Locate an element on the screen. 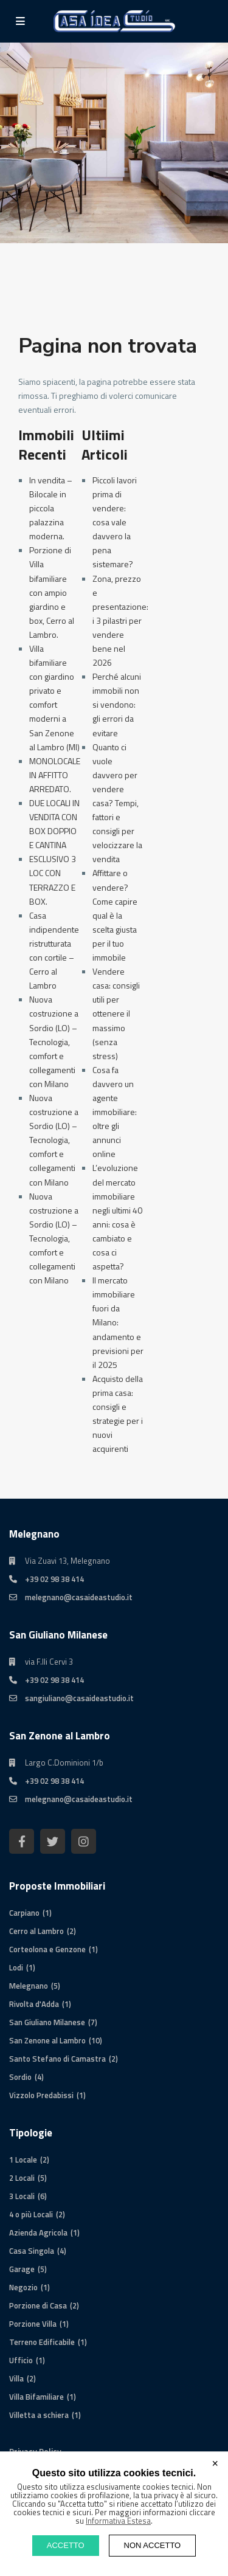 The height and width of the screenshot is (2576, 228). Perché alcuni immobili non si vendono: gli errori da evitare is located at coordinates (116, 704).